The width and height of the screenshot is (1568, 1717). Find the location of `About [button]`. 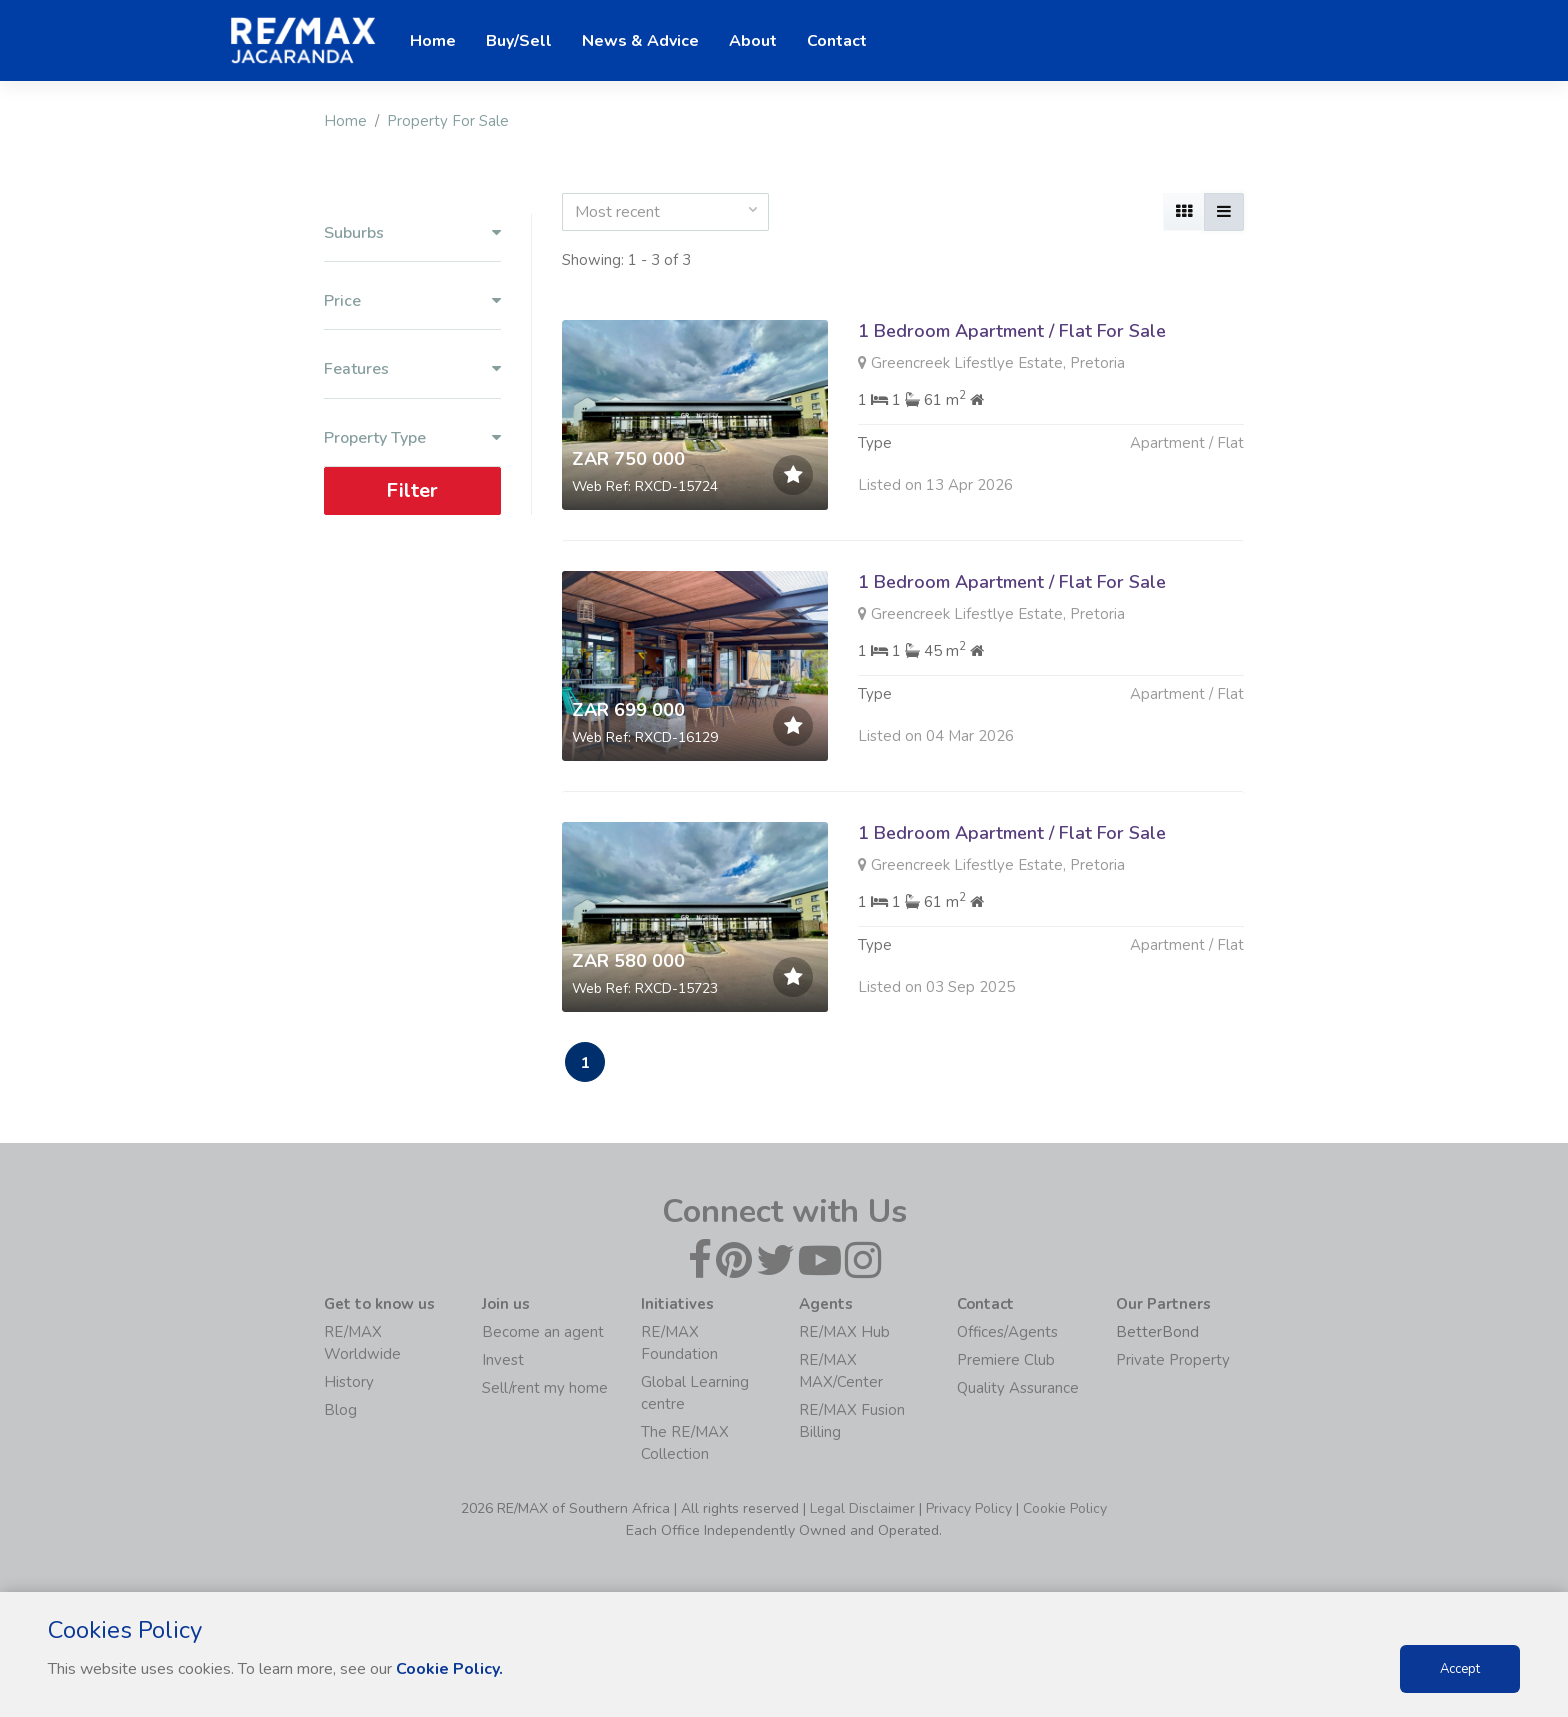

About [button] is located at coordinates (753, 41).